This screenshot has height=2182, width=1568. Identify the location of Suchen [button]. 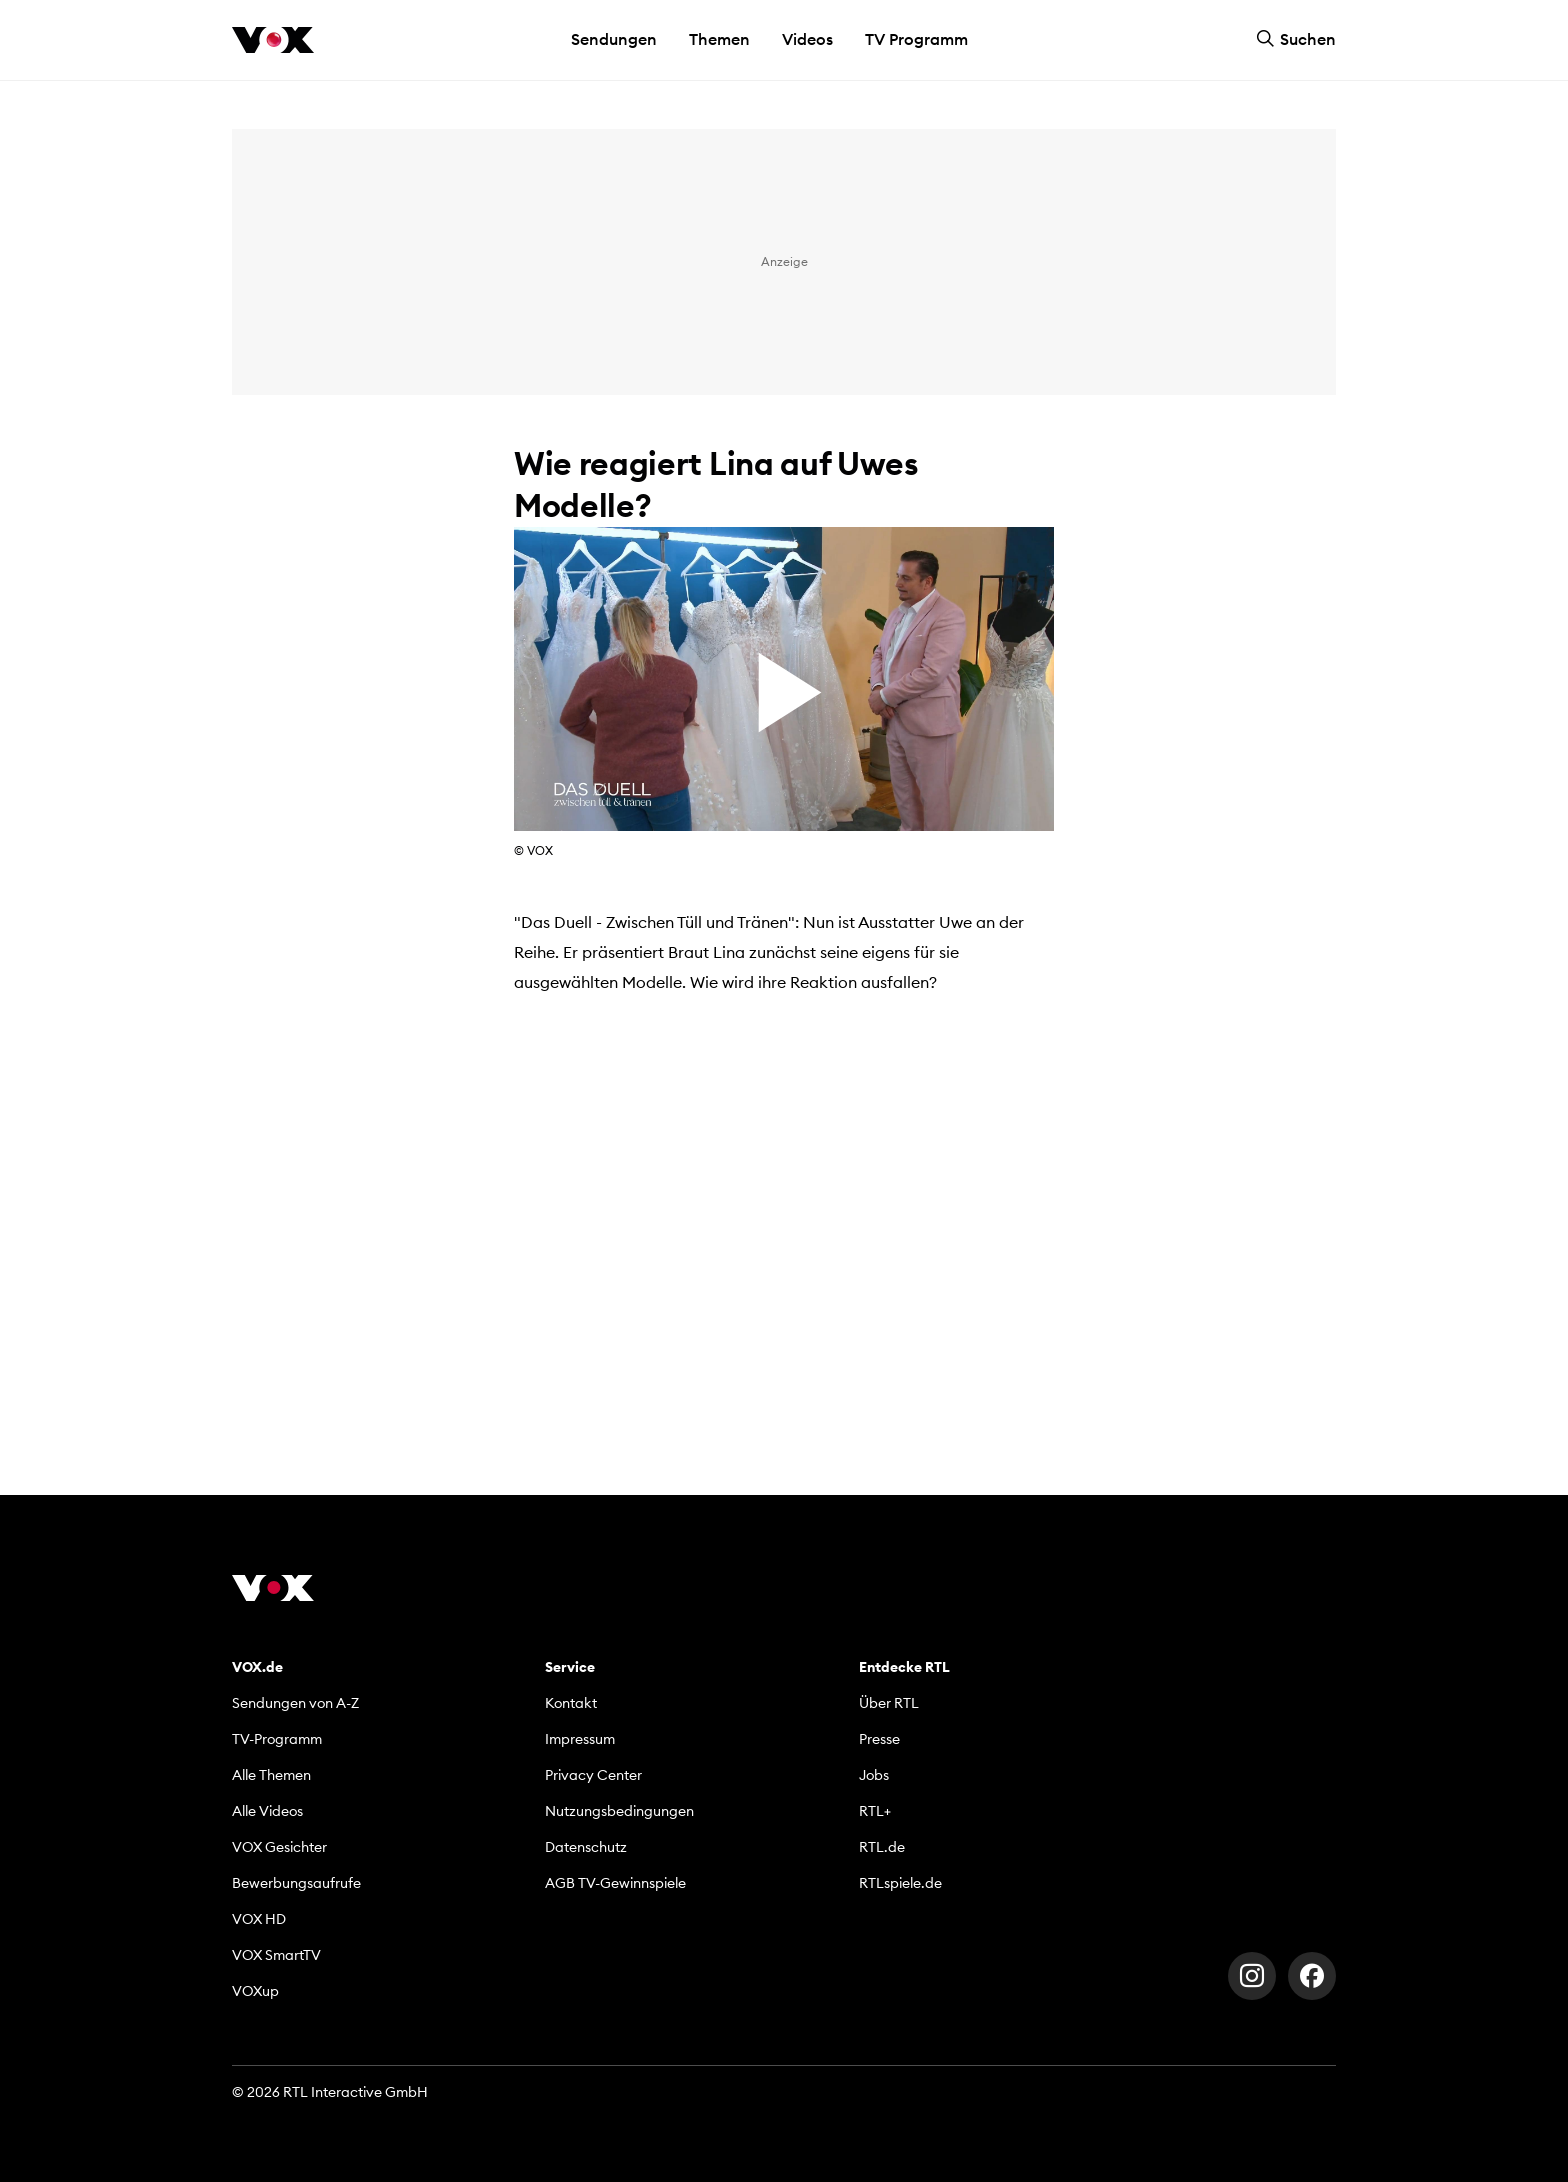
(1296, 39).